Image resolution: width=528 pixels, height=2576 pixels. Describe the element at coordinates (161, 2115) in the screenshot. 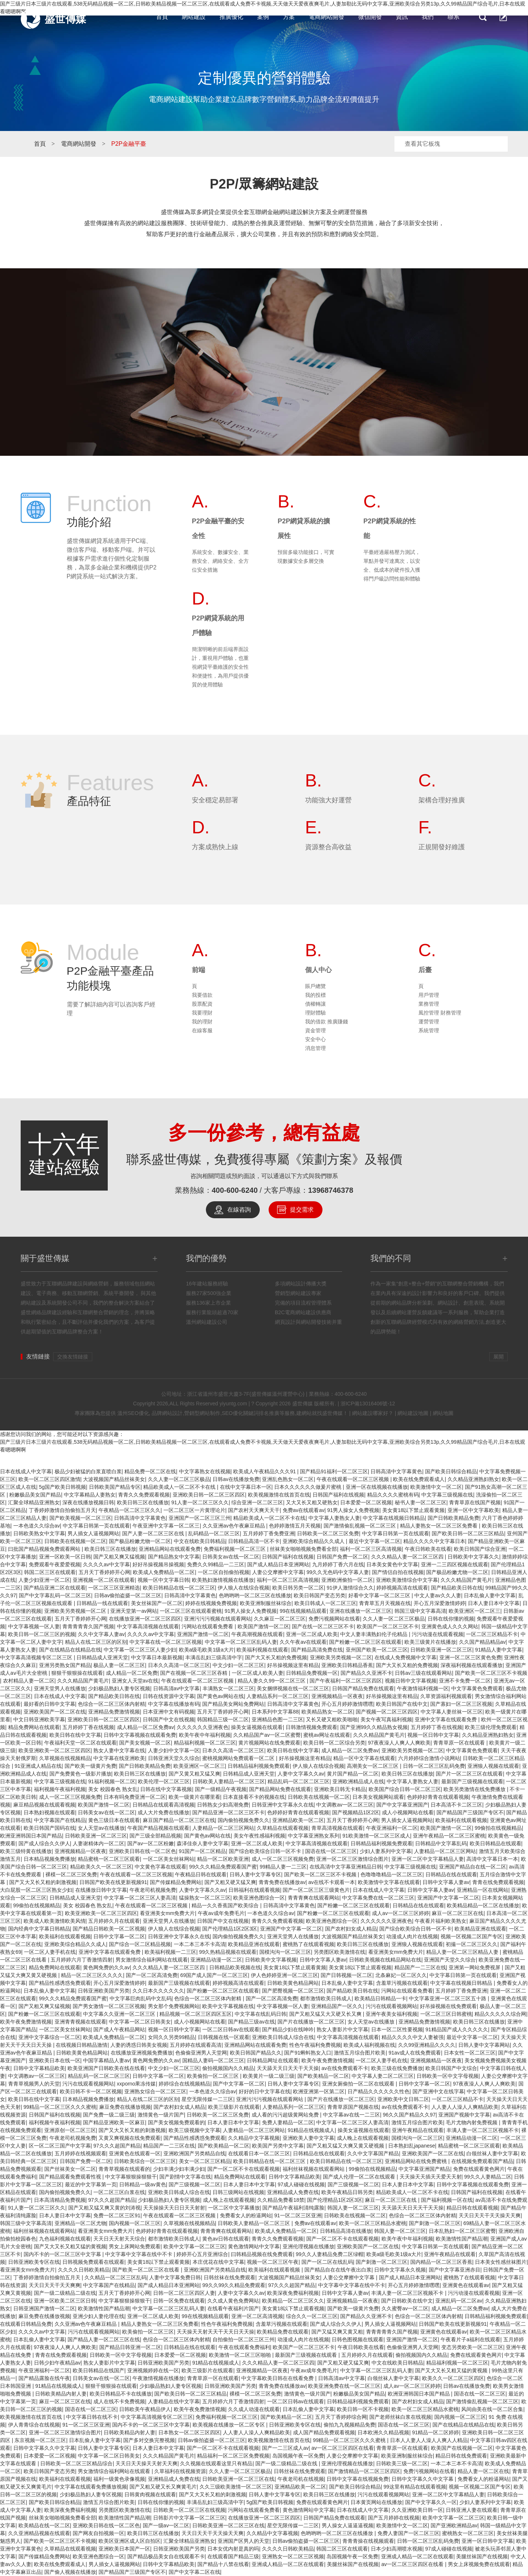

I see `激情黄色一级片国产` at that location.